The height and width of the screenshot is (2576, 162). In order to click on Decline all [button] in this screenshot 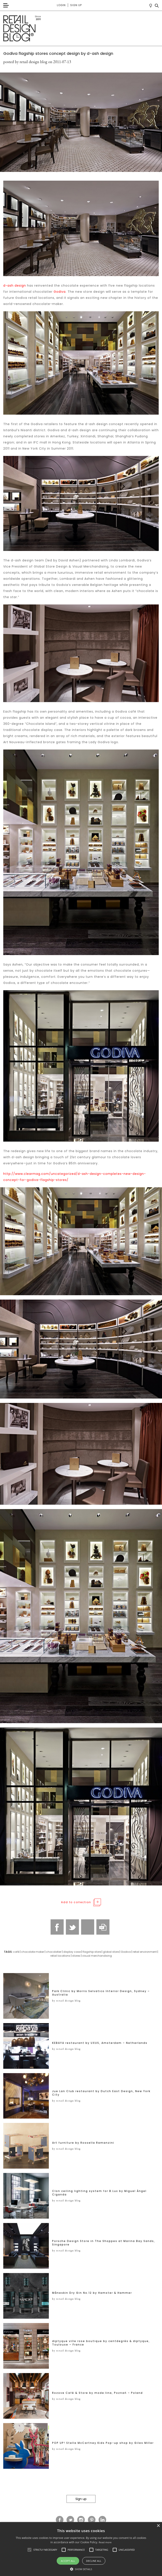, I will do `click(93, 2560)`.